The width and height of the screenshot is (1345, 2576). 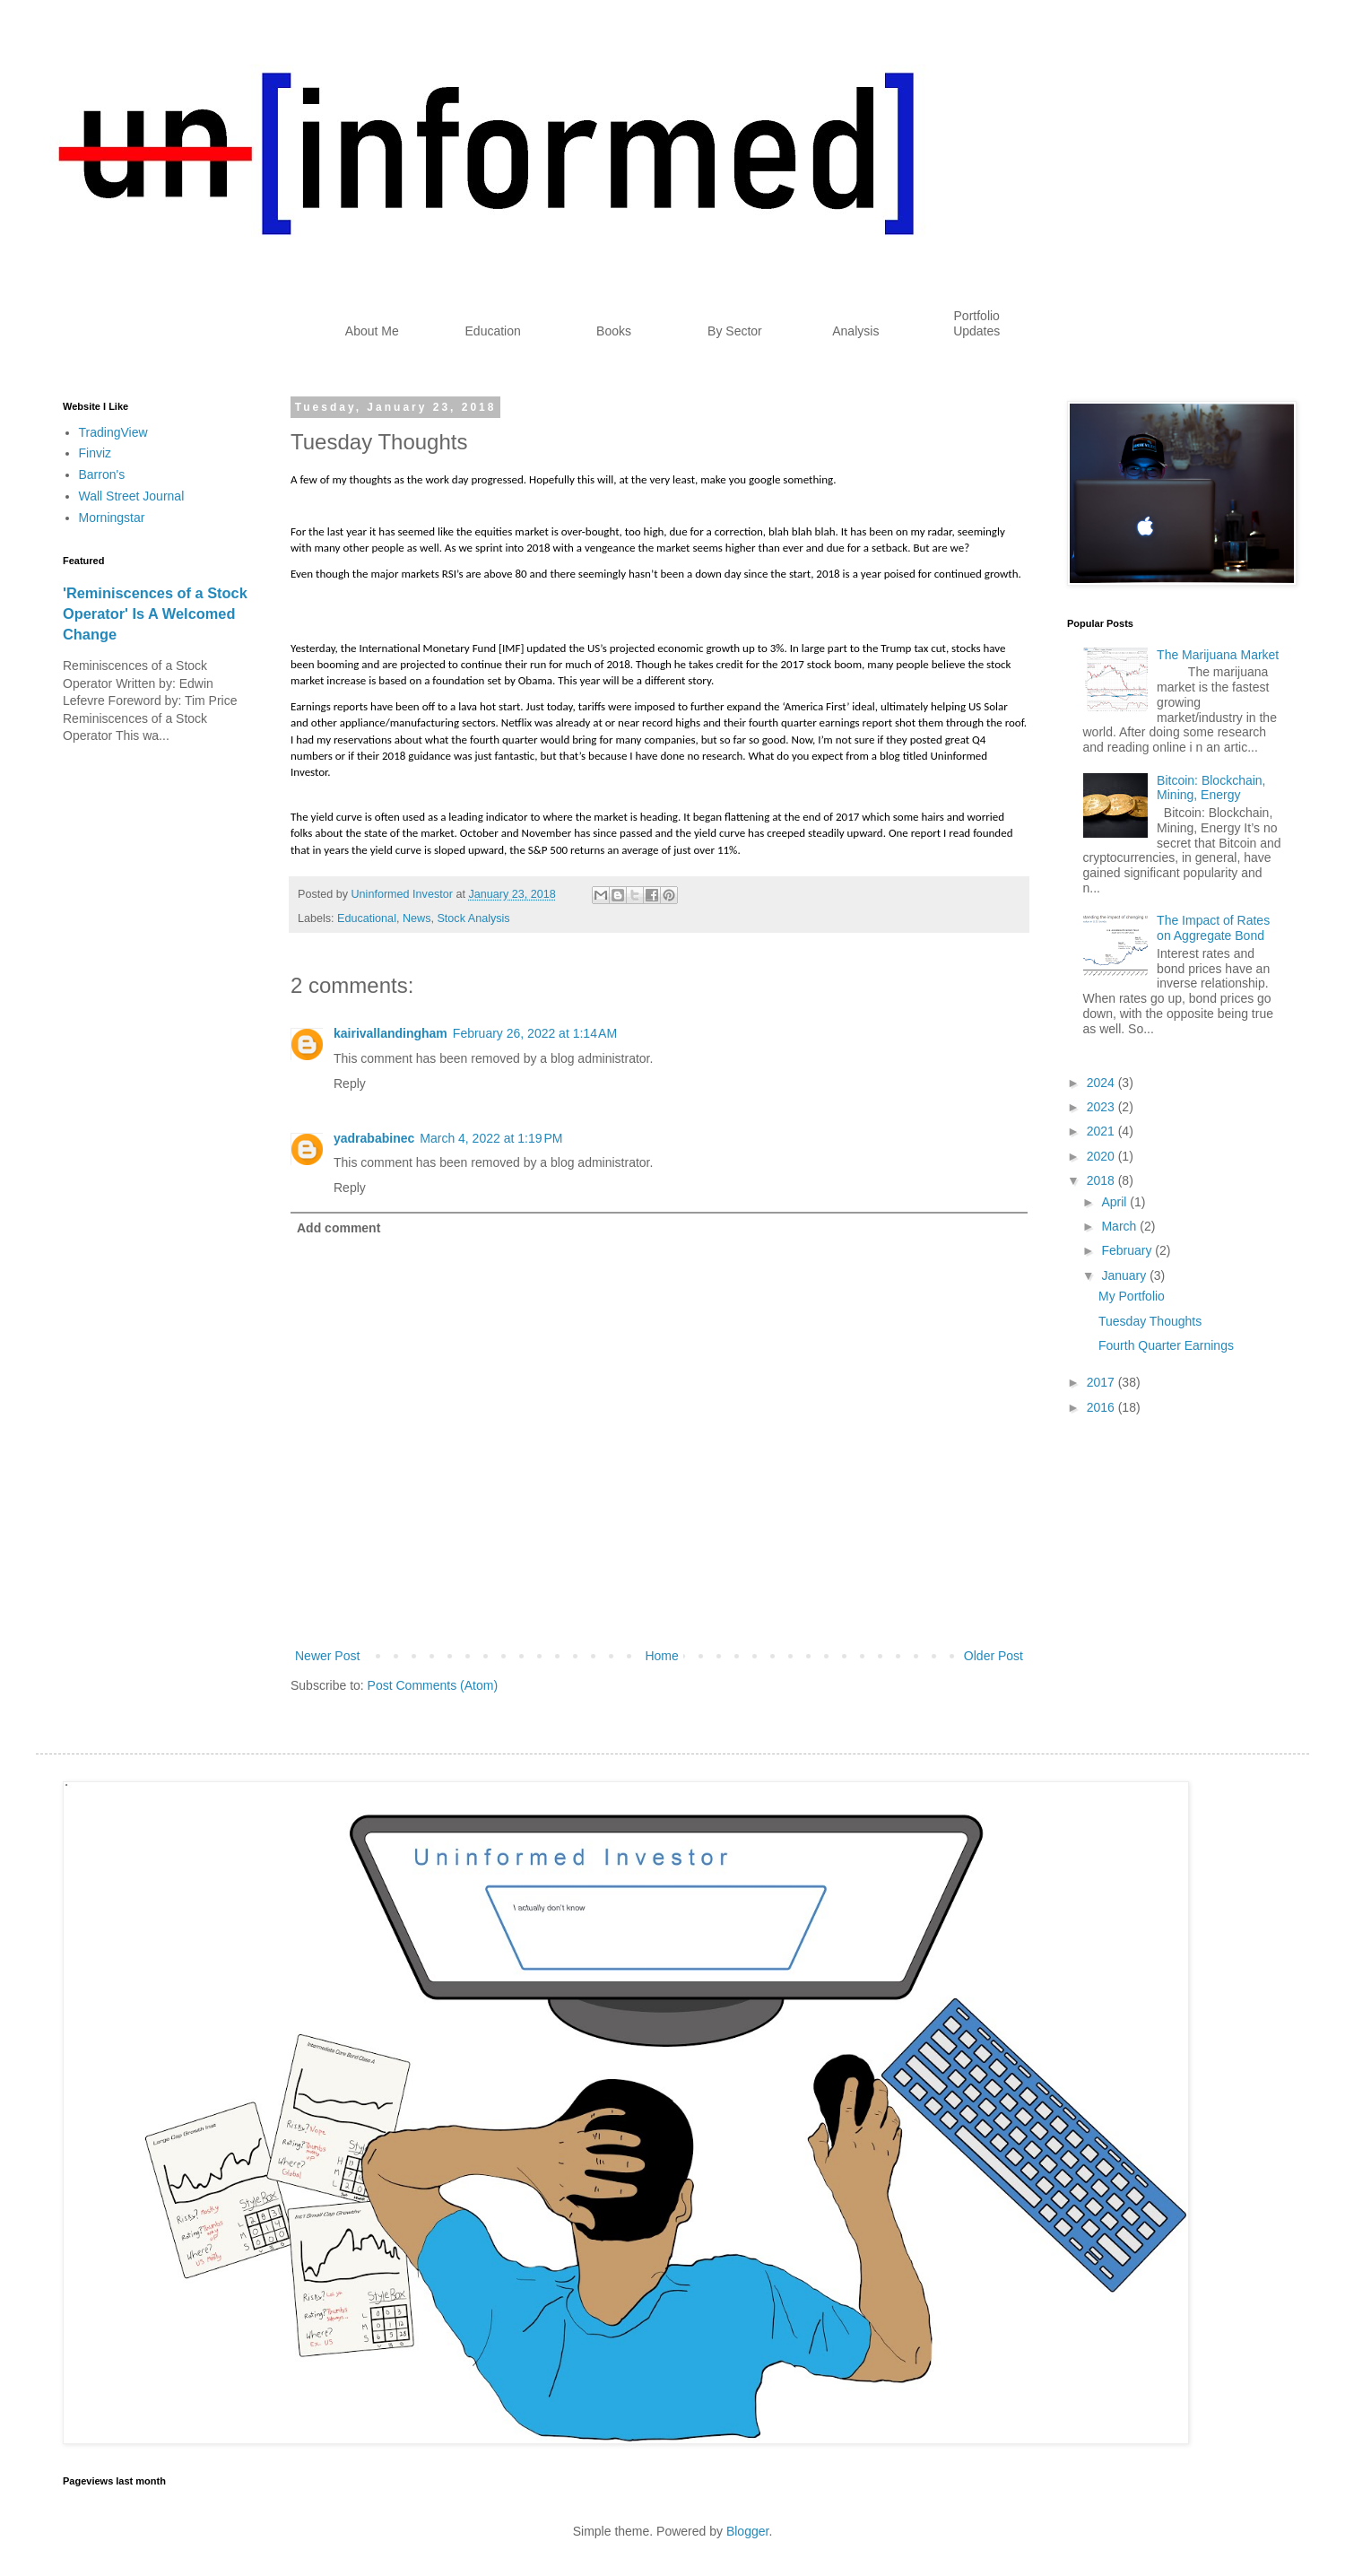 I want to click on 2017, so click(x=1102, y=1382).